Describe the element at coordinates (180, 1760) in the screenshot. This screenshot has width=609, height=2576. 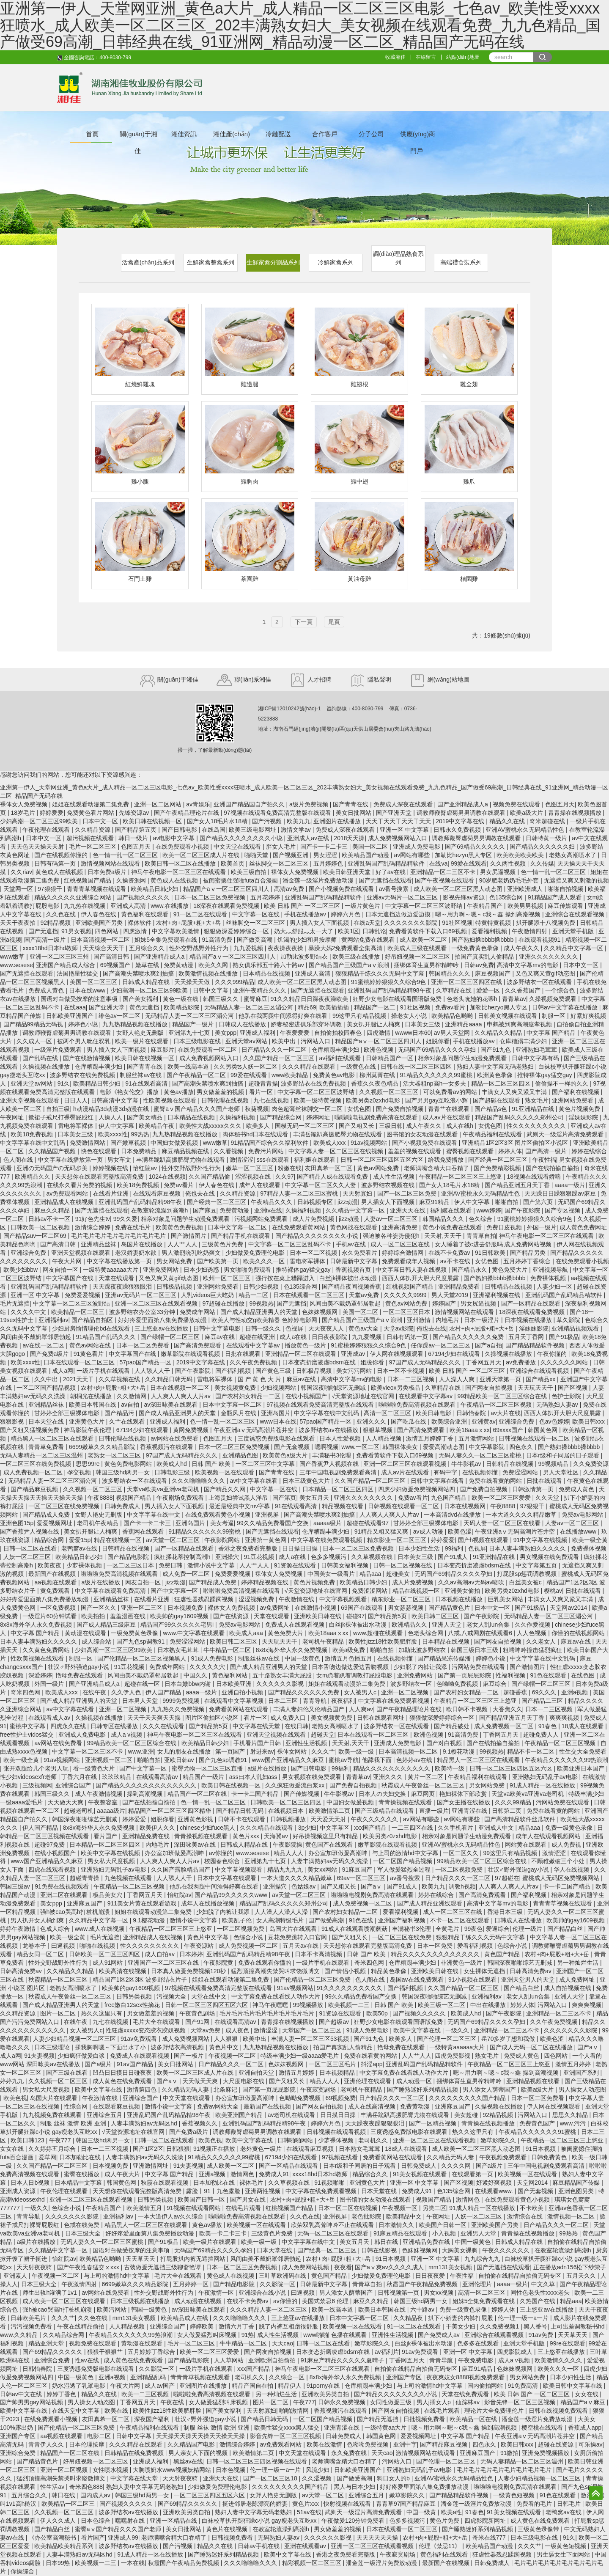
I see `亚欧日韩av` at that location.